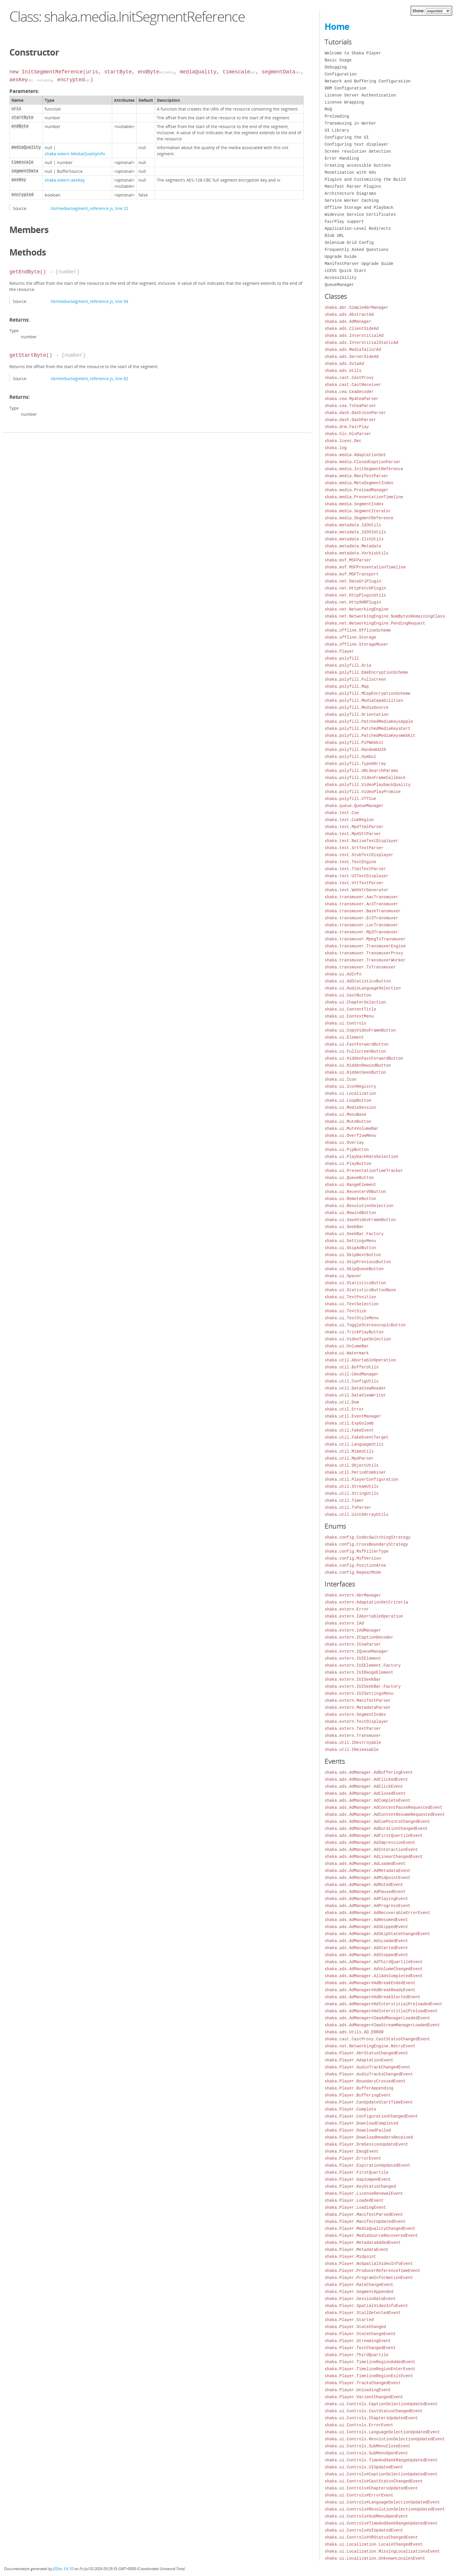 This screenshot has height=2576, width=458. Describe the element at coordinates (364, 2467) in the screenshot. I see `shaka.ui.Controls.UIUpdatedEvent` at that location.